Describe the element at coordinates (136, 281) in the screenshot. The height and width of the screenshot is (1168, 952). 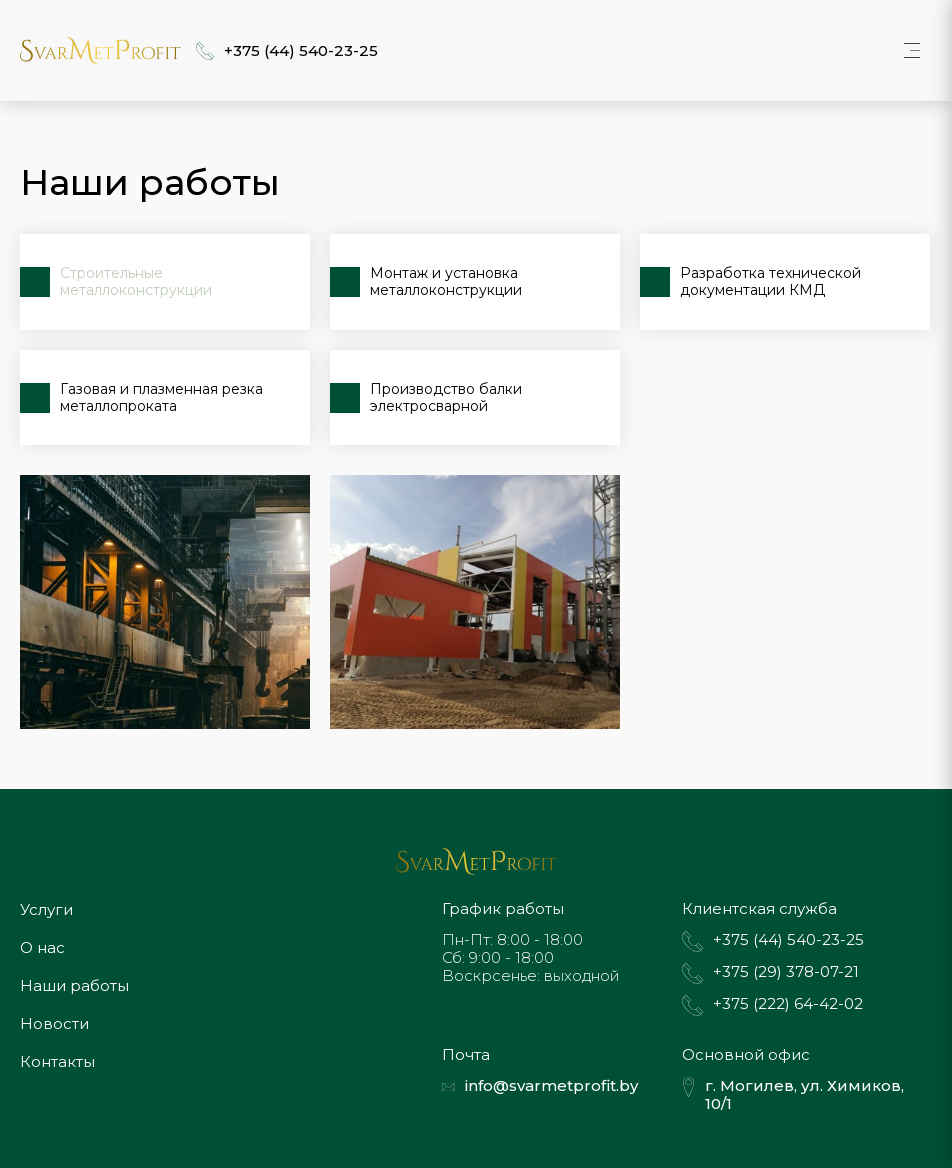
I see `Строительные металлоконструкции` at that location.